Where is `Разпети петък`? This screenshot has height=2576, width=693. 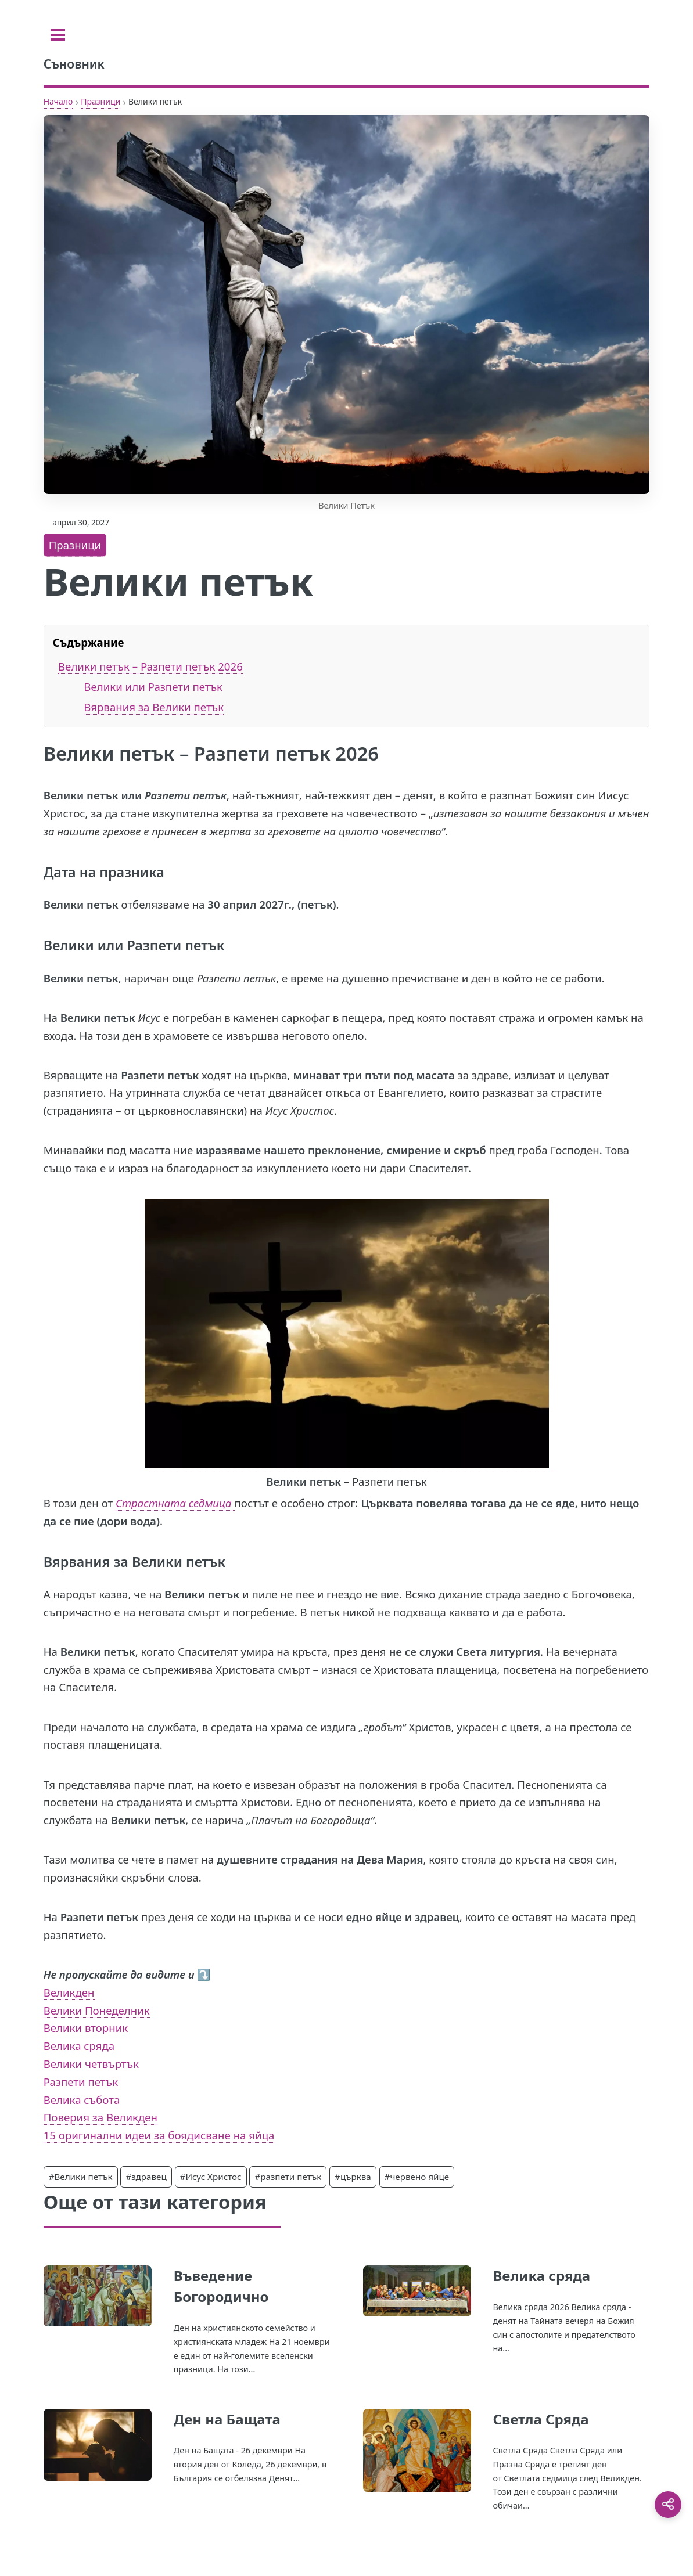
Разпети петък is located at coordinates (81, 2081).